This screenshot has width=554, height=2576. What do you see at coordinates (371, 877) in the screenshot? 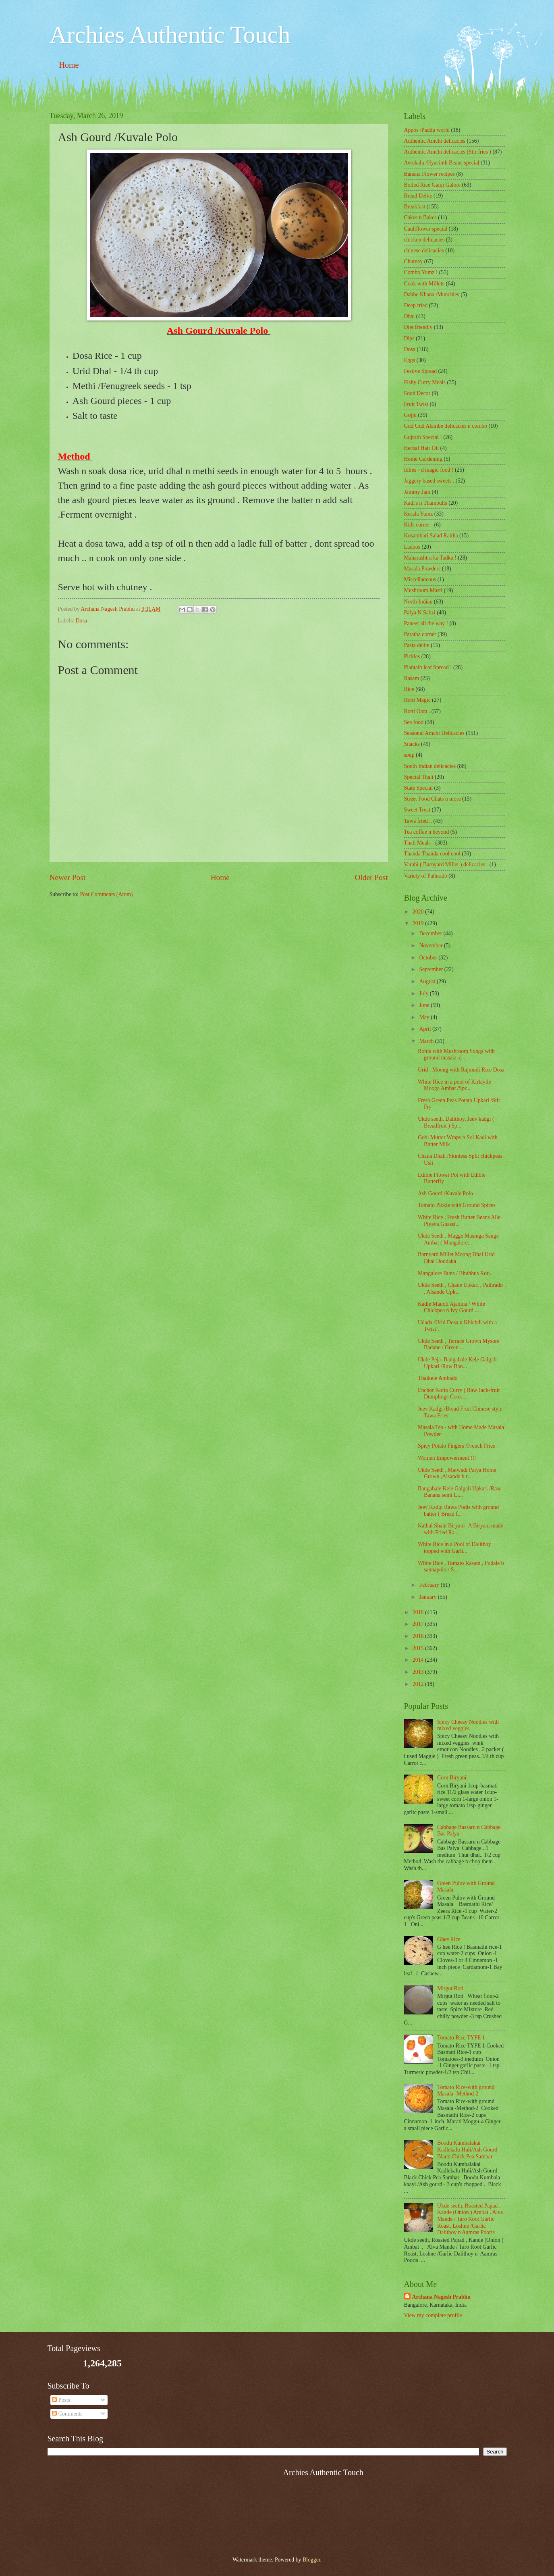
I see `Older Post` at bounding box center [371, 877].